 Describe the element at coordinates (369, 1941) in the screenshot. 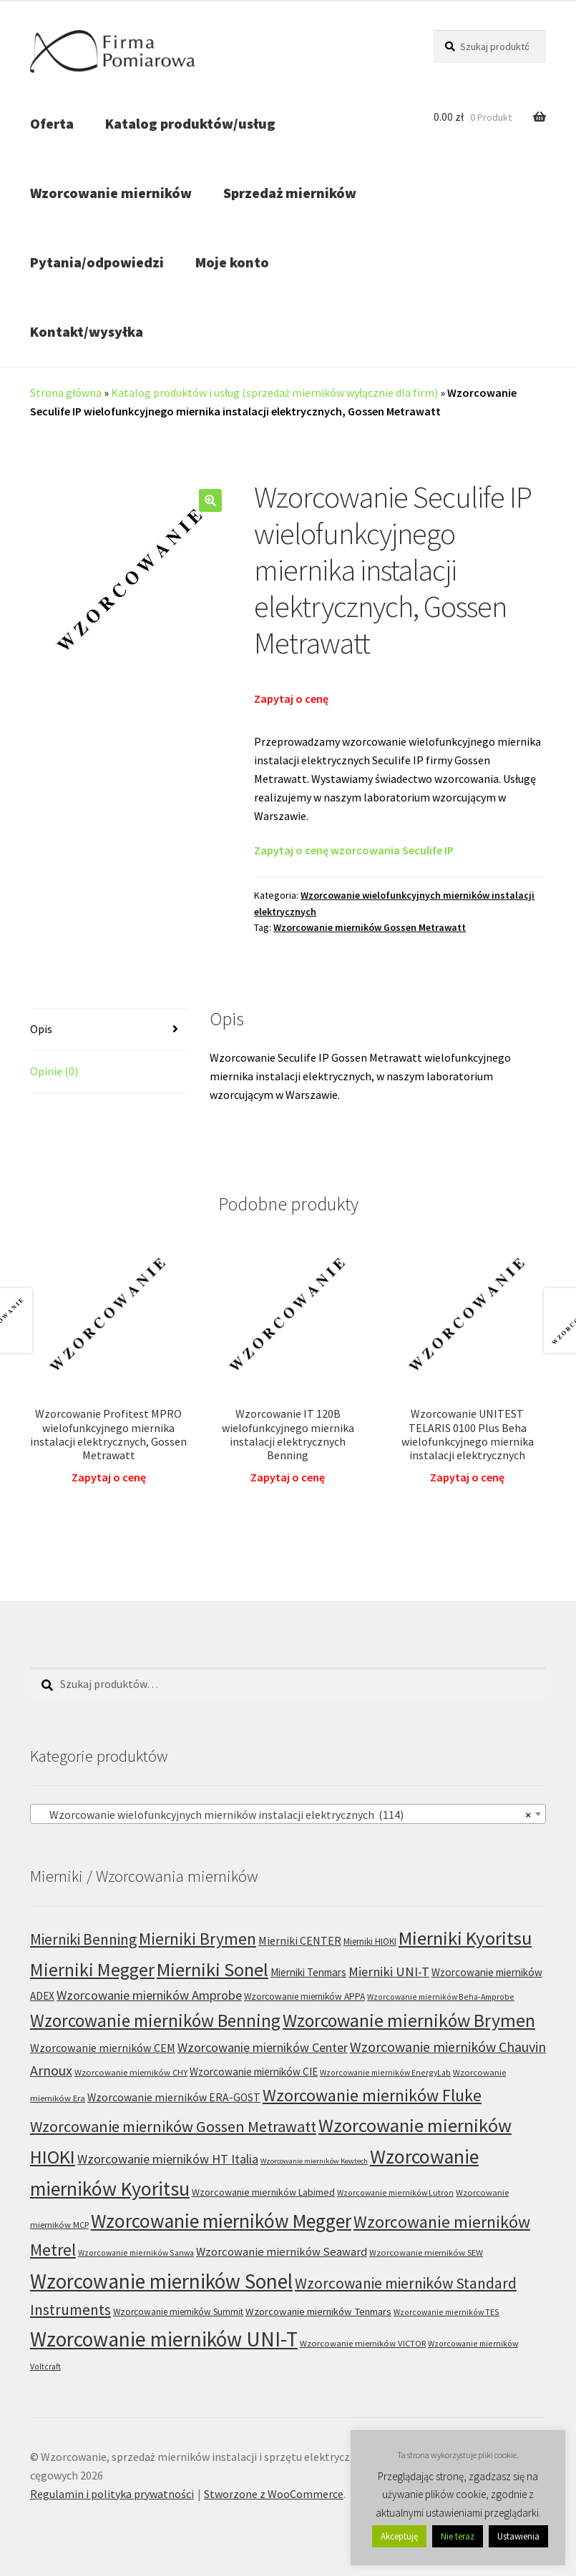

I see `Mierniki HIOKI [Mierniki HIOKI (7 produktów)]` at that location.